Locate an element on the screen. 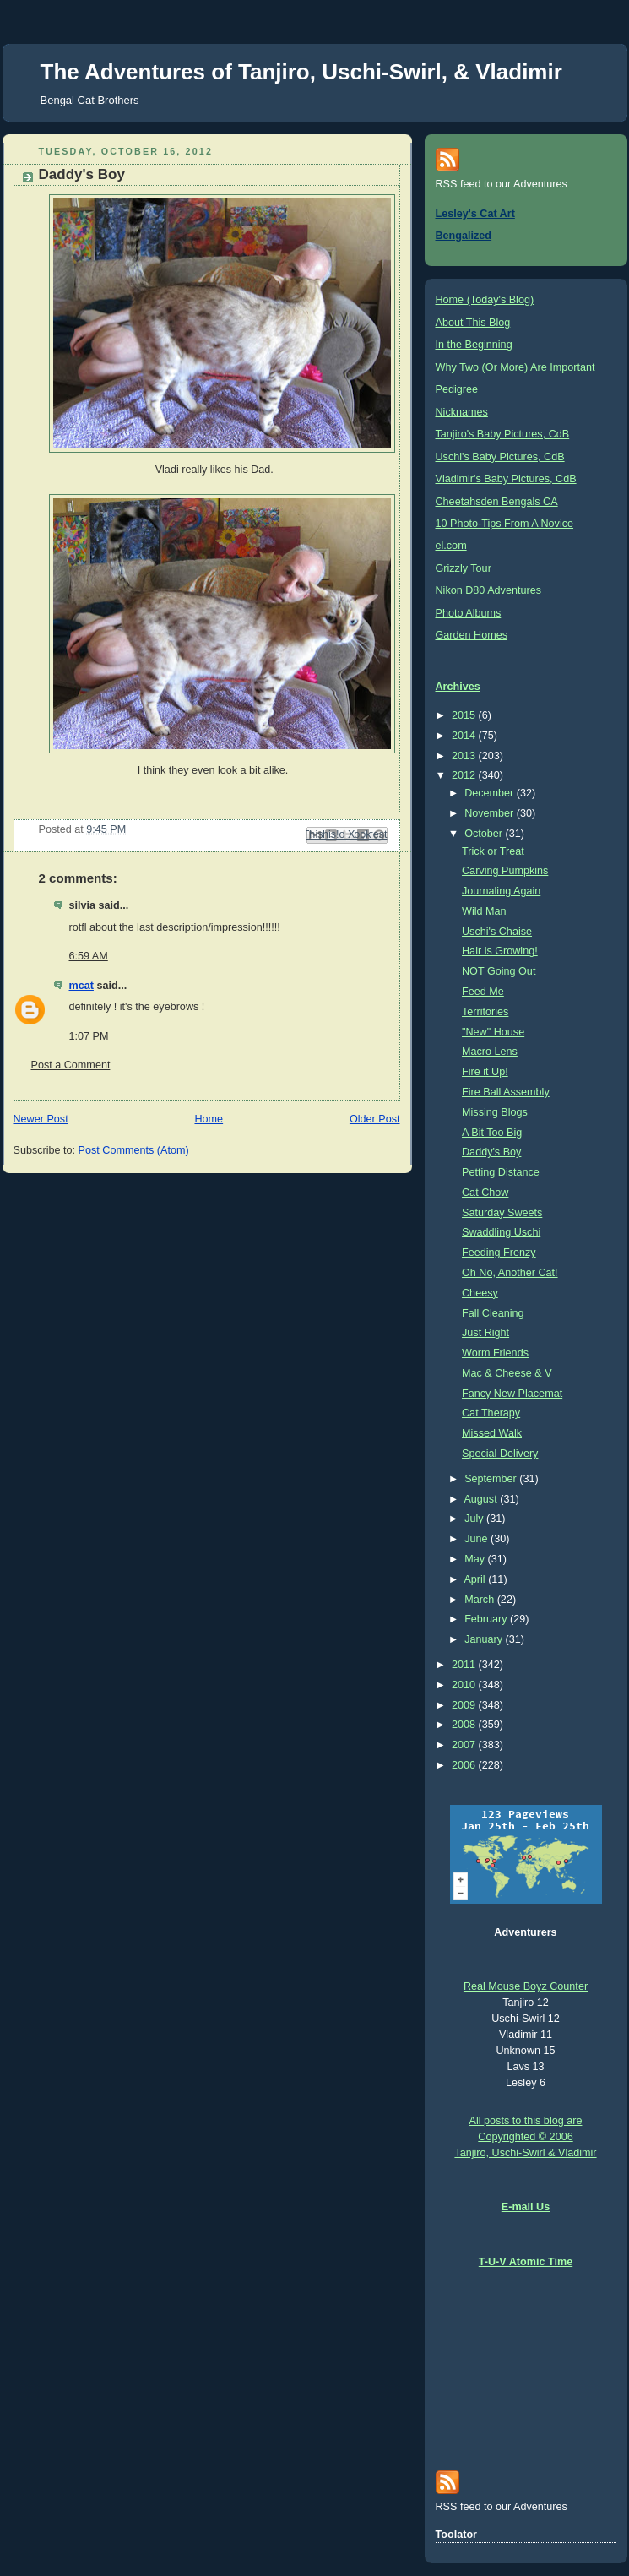 This screenshot has height=2576, width=629. 2015 is located at coordinates (465, 715).